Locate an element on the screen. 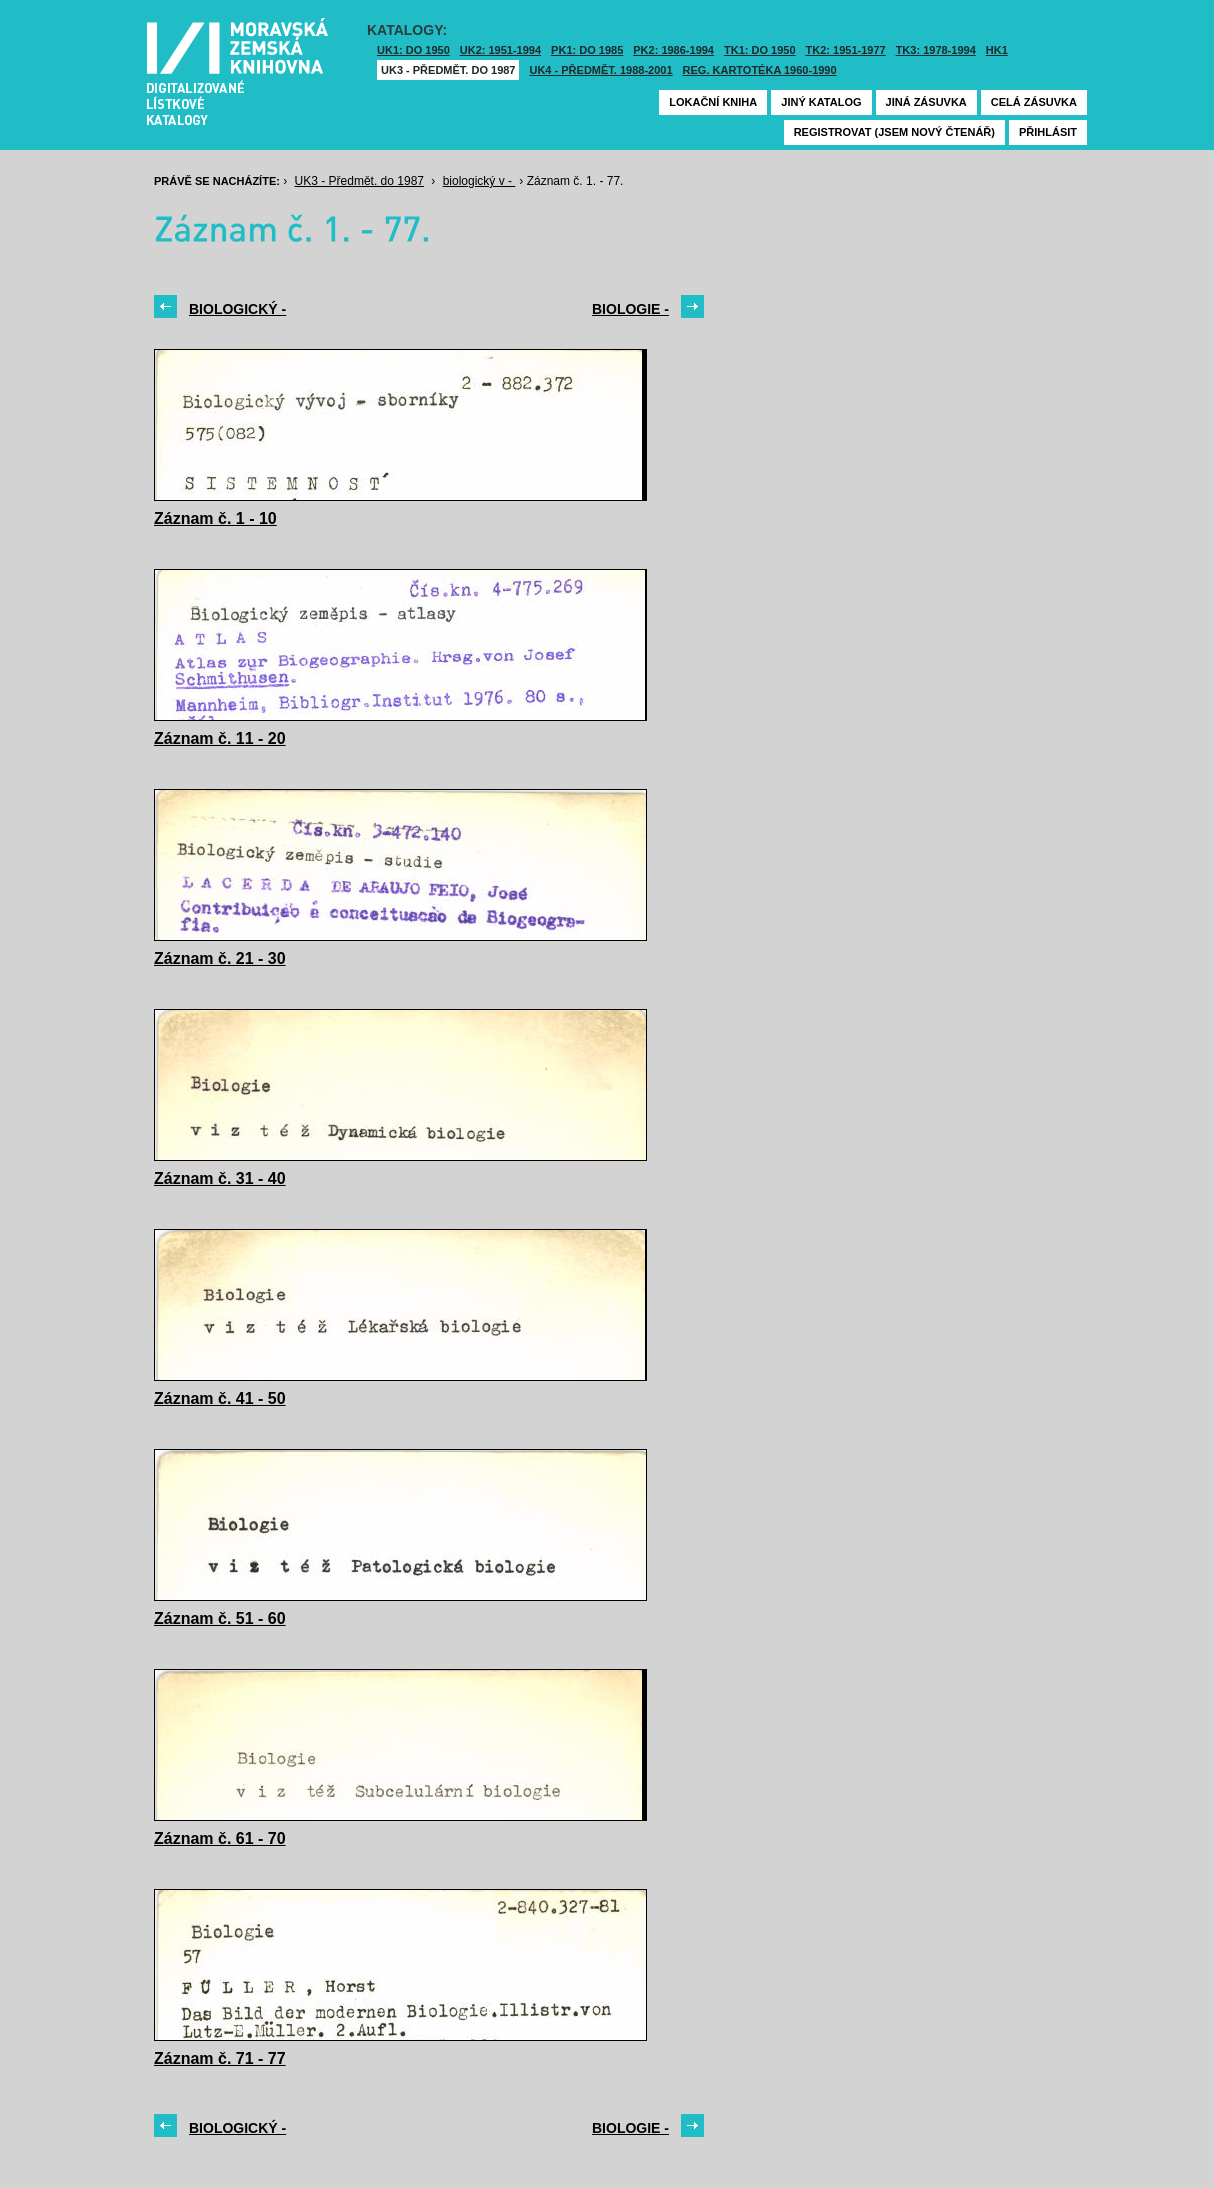 Image resolution: width=1214 pixels, height=2188 pixels. HK1 is located at coordinates (997, 50).